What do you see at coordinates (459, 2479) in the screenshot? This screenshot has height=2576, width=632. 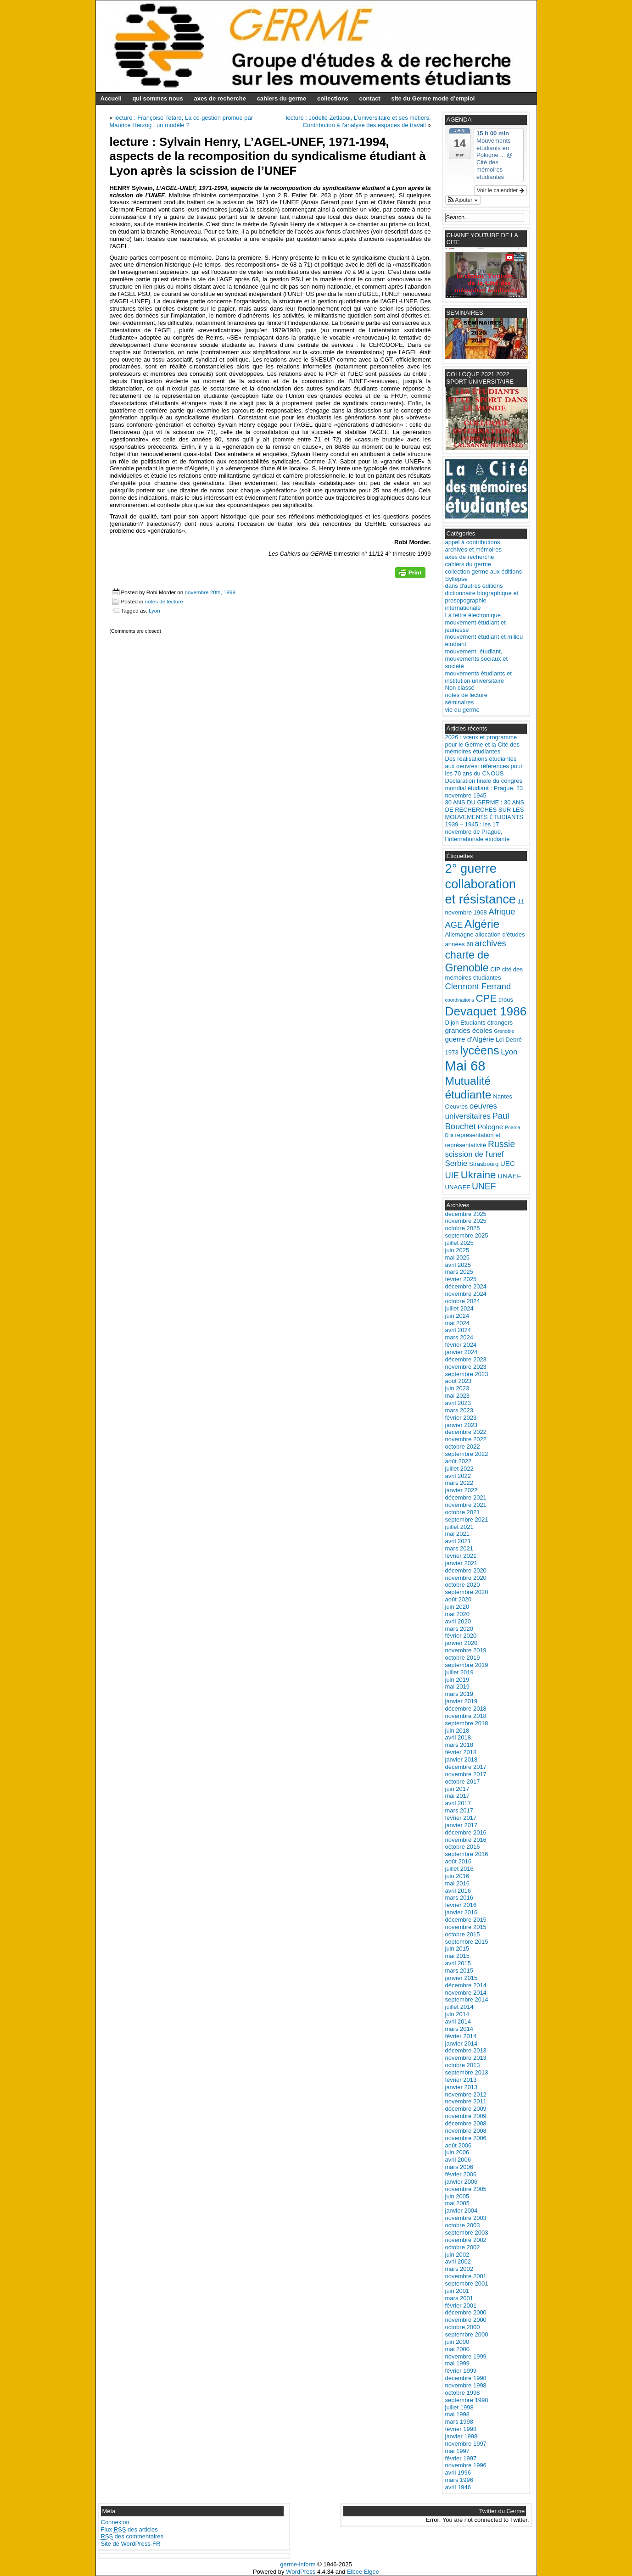 I see `mars 1996` at bounding box center [459, 2479].